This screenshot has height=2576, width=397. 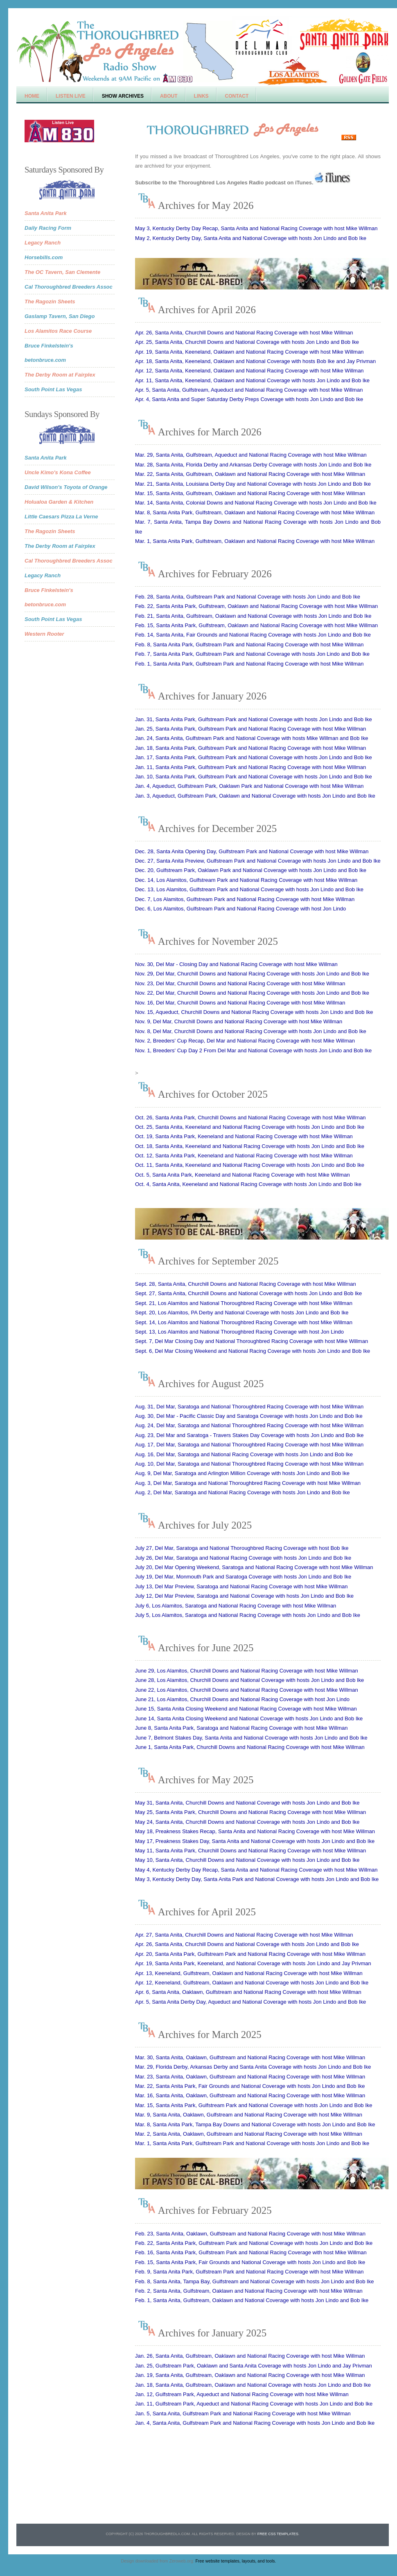 What do you see at coordinates (242, 2394) in the screenshot?
I see `Jan. 12, Gulfstream Park, Aqueduct and National Racing Coverage with host Mike Willman` at bounding box center [242, 2394].